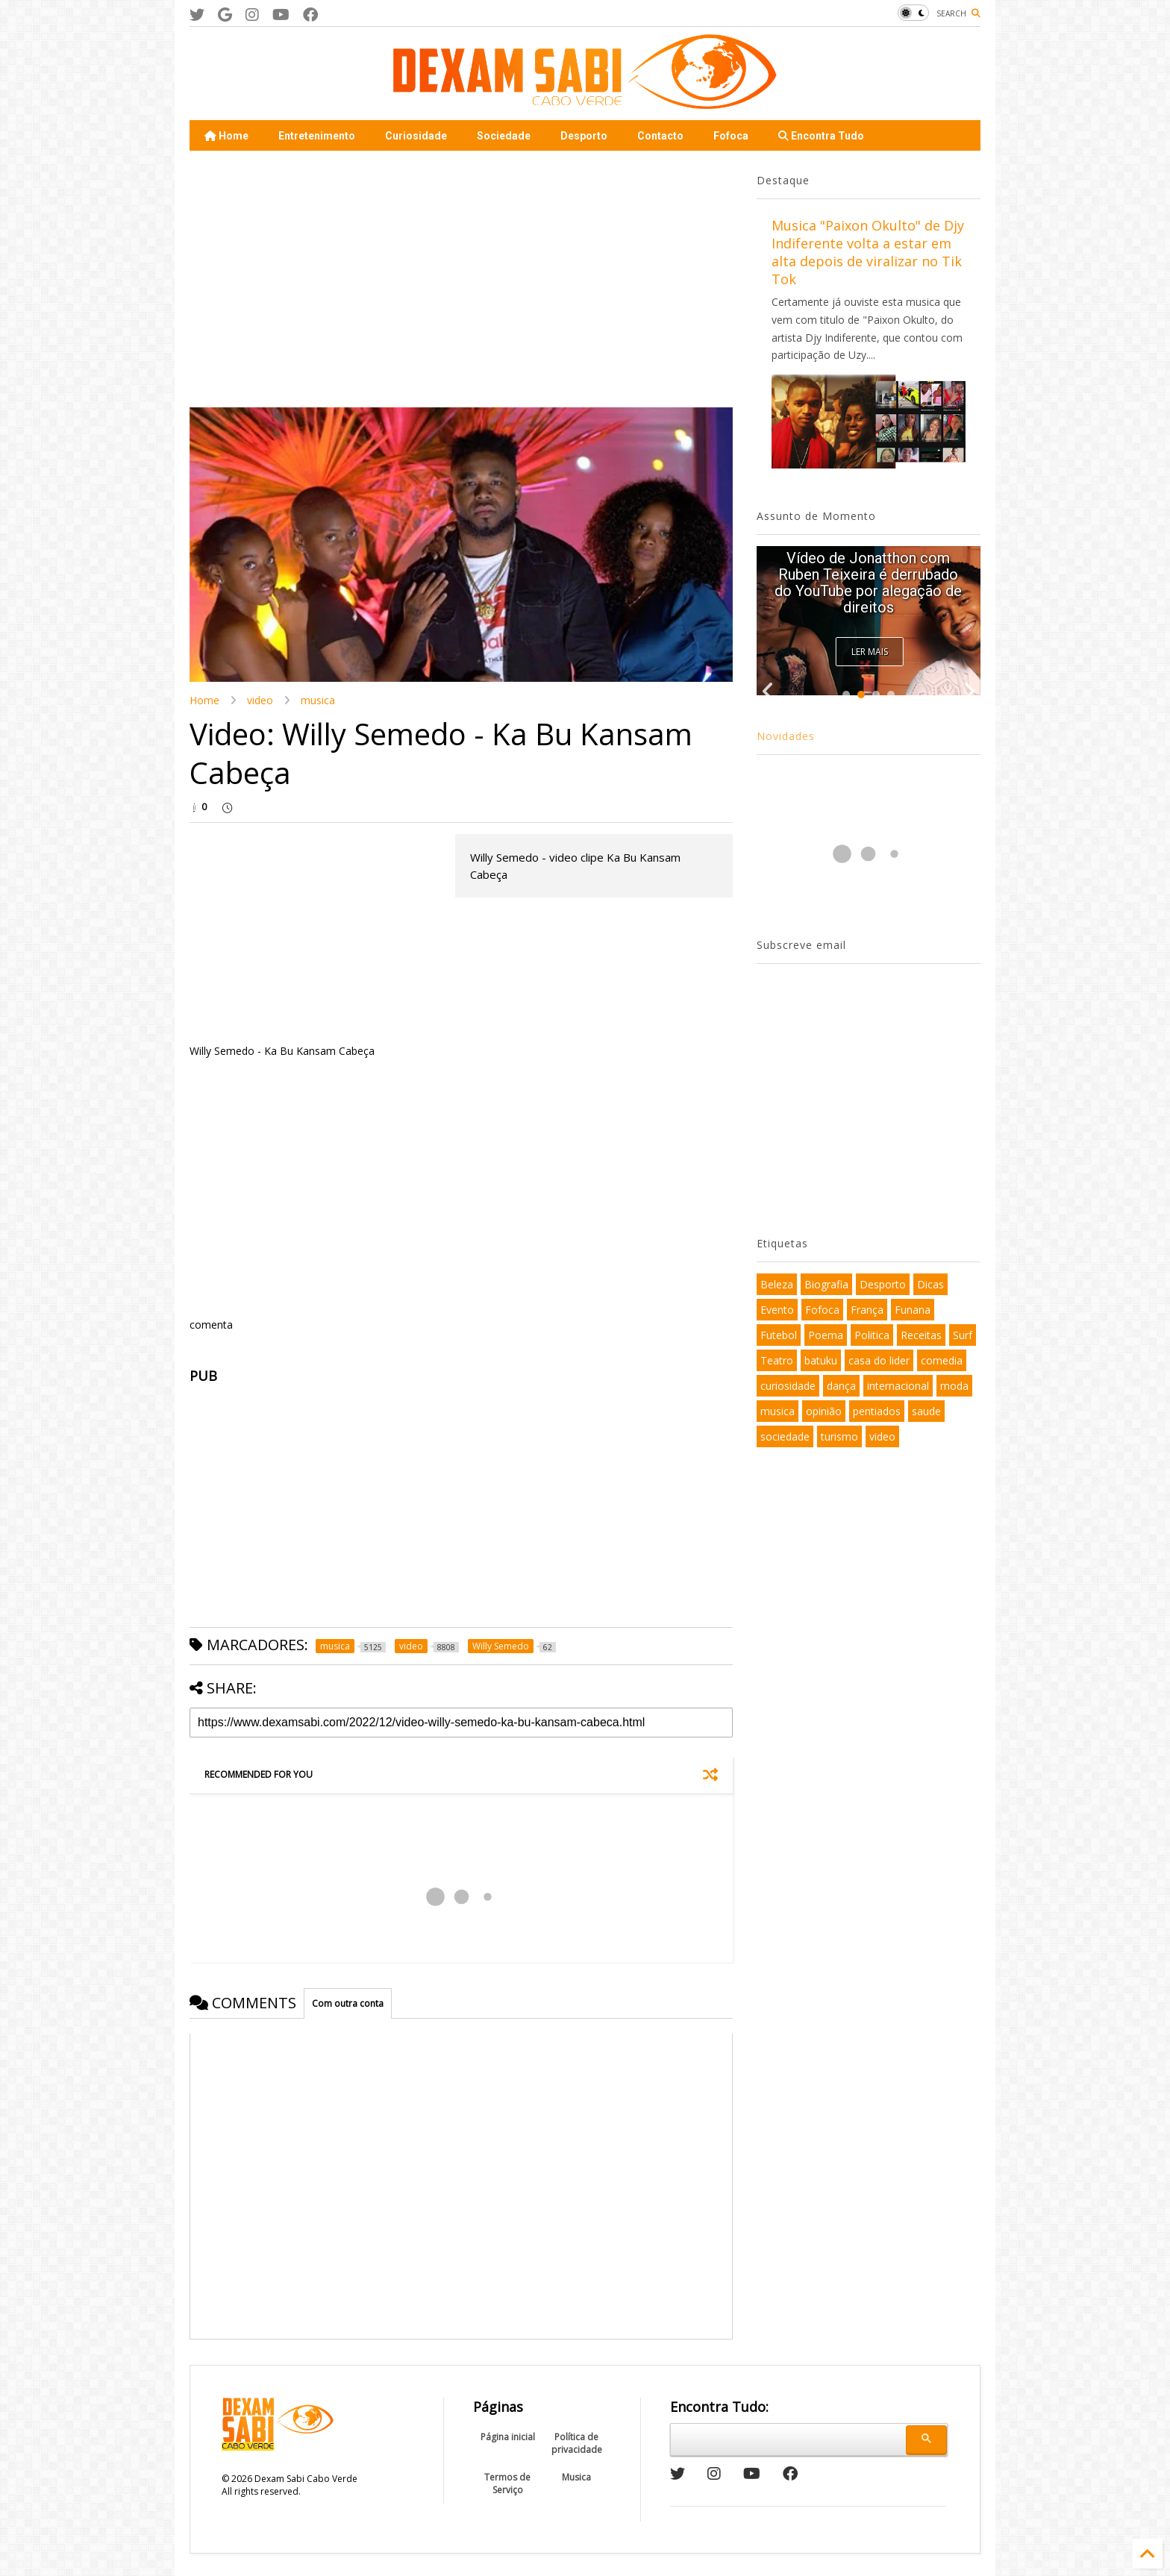 The image size is (1170, 2576). What do you see at coordinates (826, 1284) in the screenshot?
I see `Biografia` at bounding box center [826, 1284].